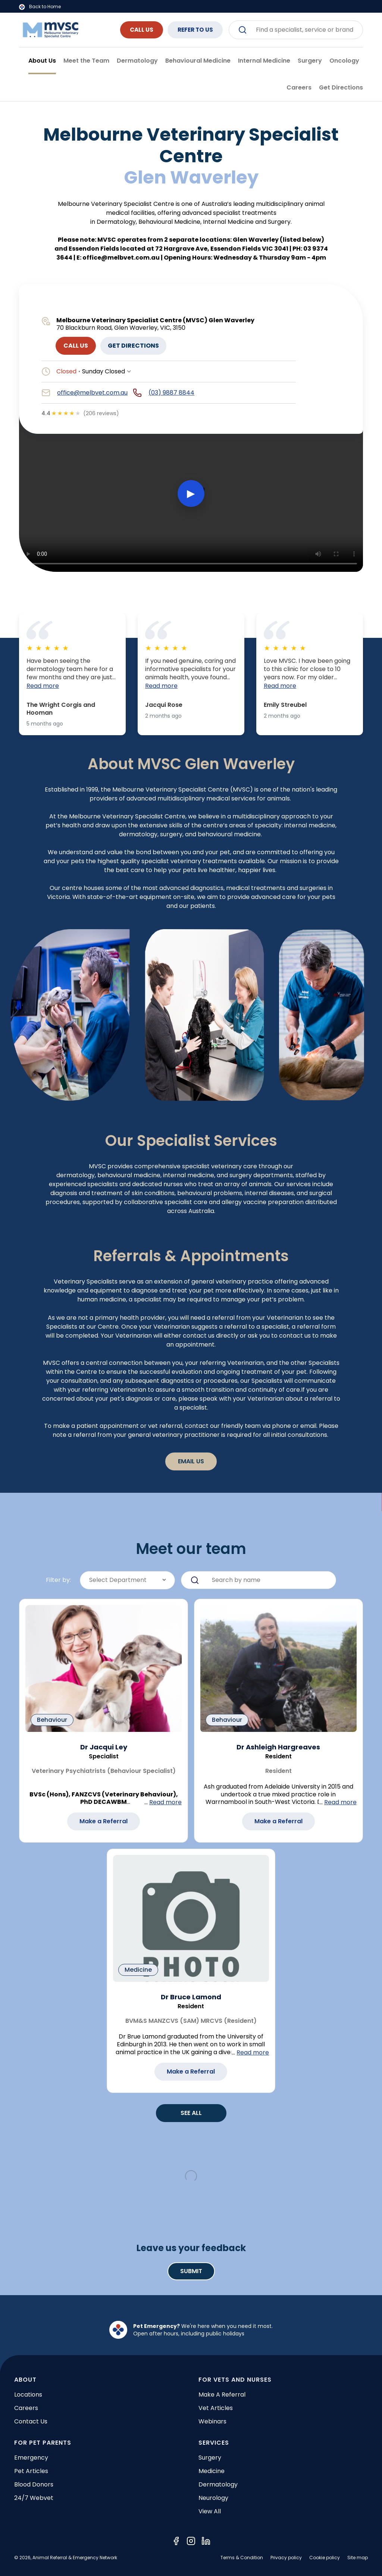  What do you see at coordinates (213, 2498) in the screenshot?
I see `Neurology` at bounding box center [213, 2498].